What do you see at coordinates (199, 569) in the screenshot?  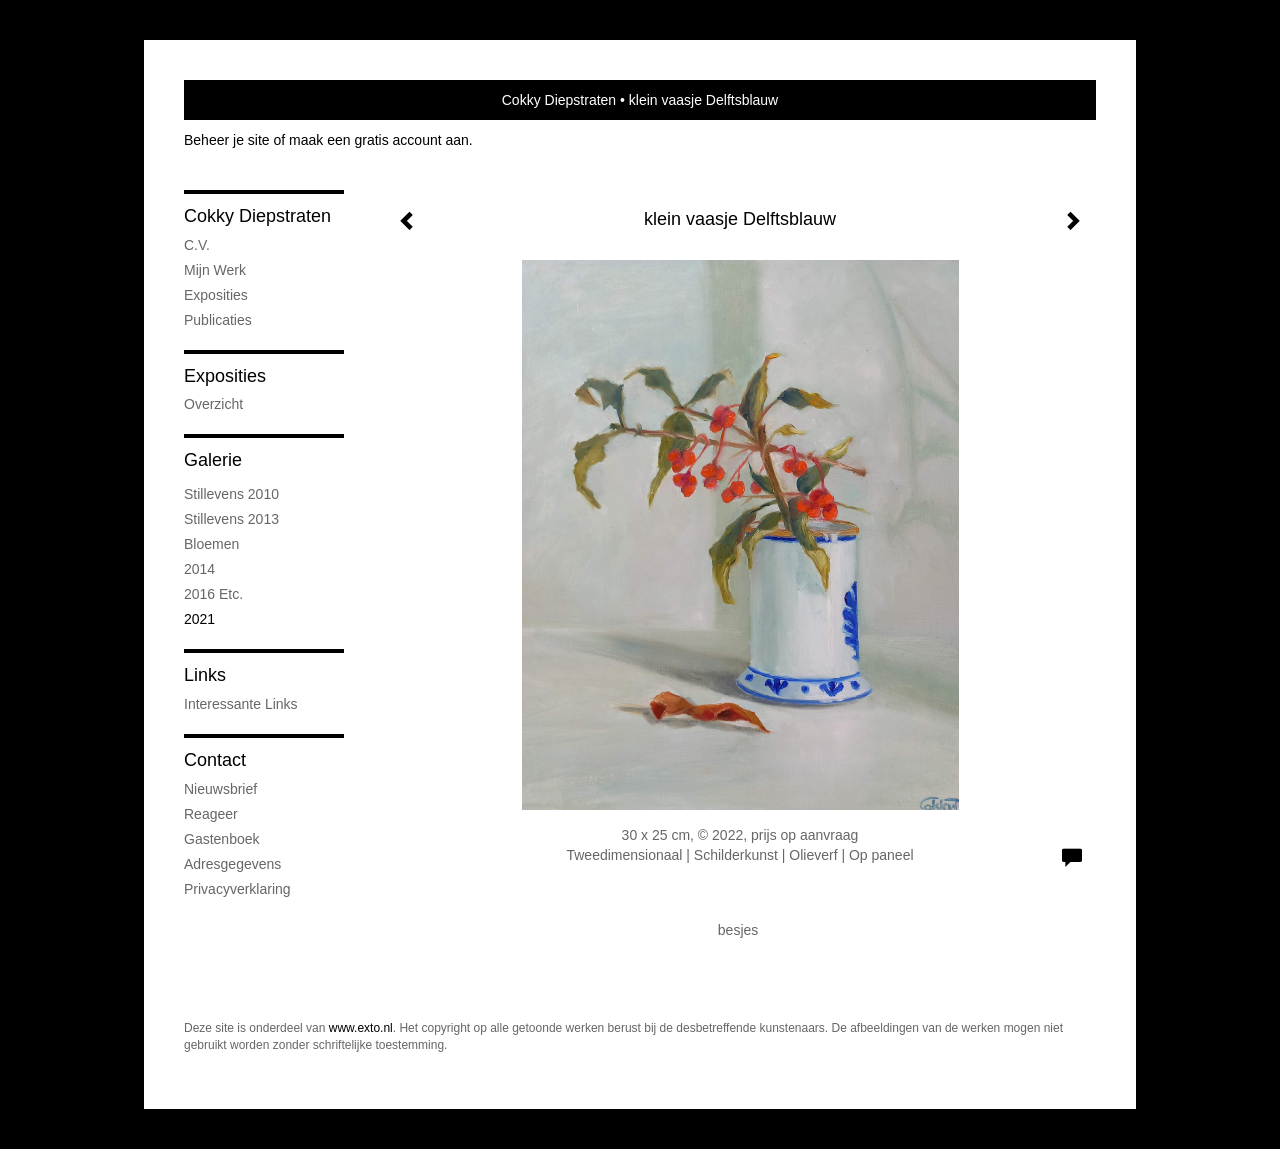 I see `2014` at bounding box center [199, 569].